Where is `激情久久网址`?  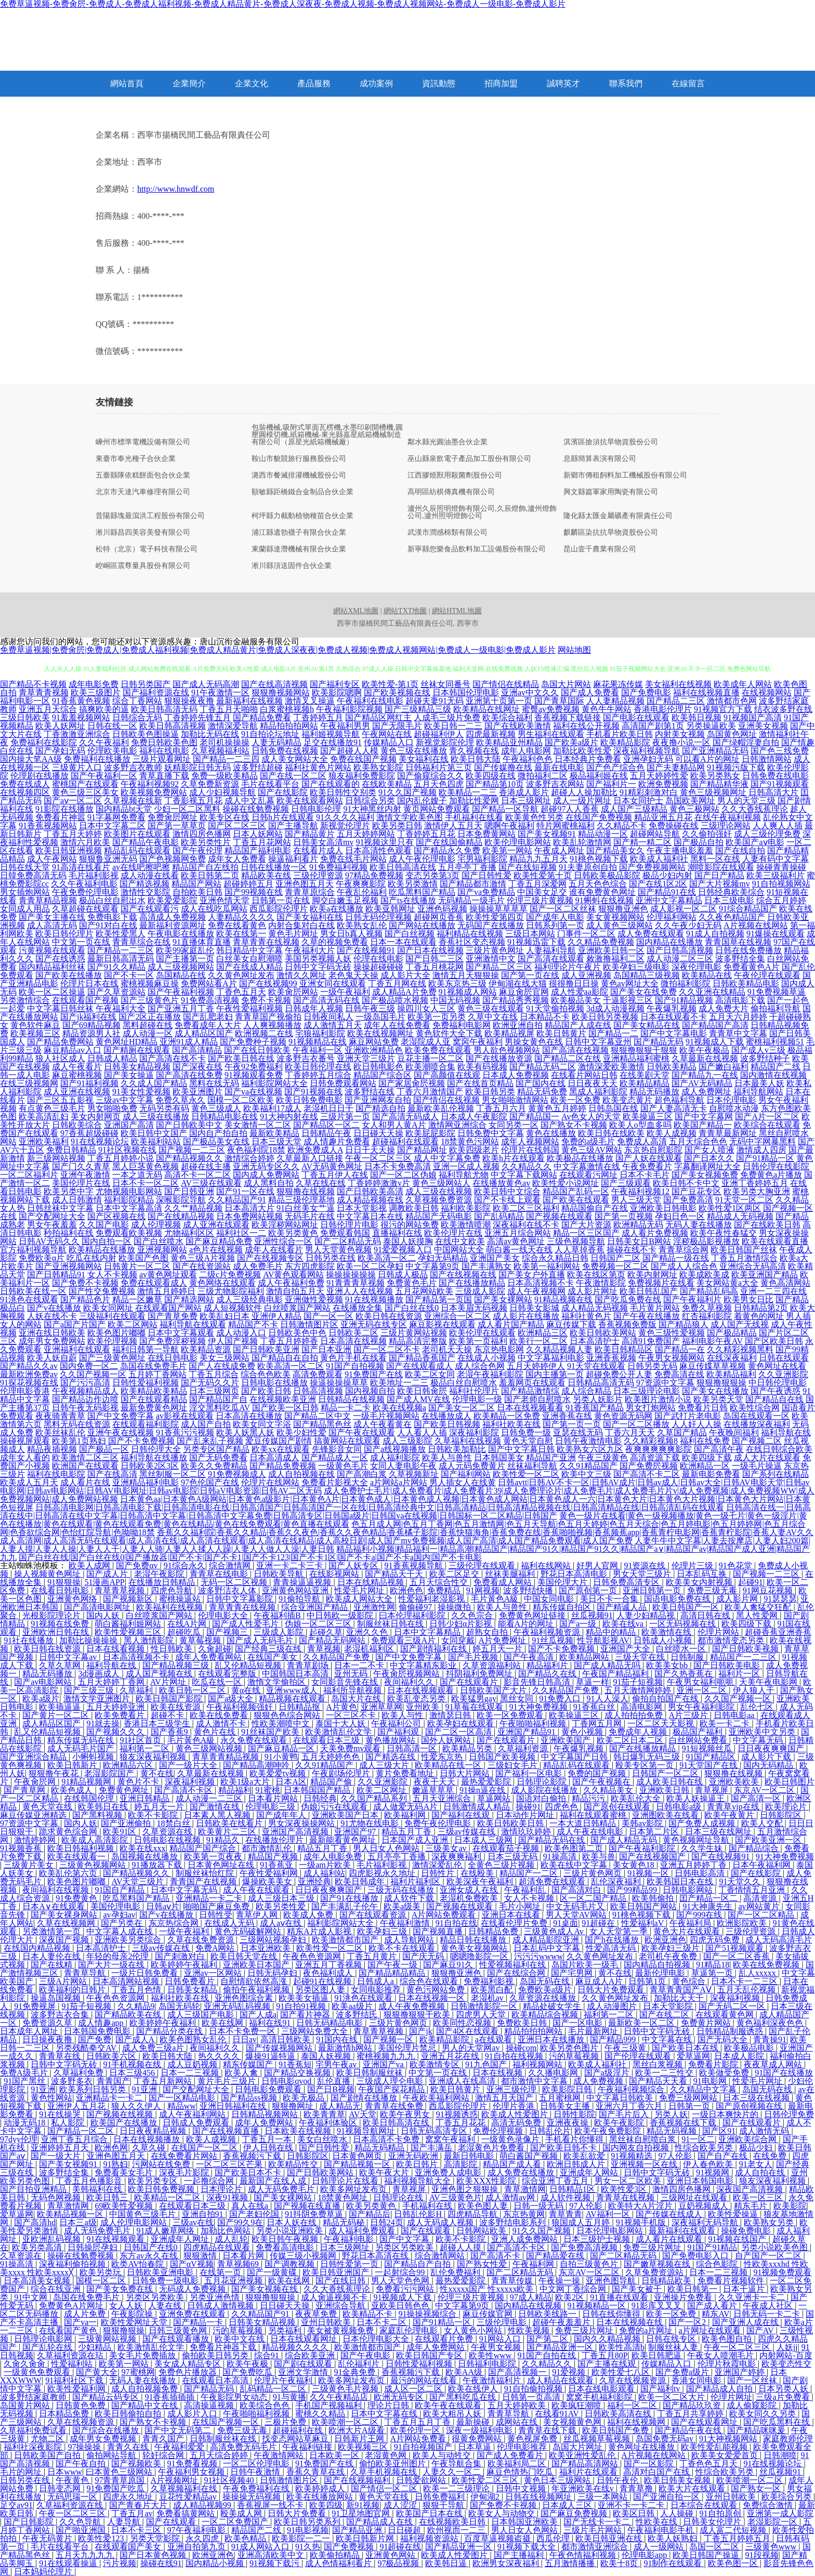 激情久久网址 is located at coordinates (301, 975).